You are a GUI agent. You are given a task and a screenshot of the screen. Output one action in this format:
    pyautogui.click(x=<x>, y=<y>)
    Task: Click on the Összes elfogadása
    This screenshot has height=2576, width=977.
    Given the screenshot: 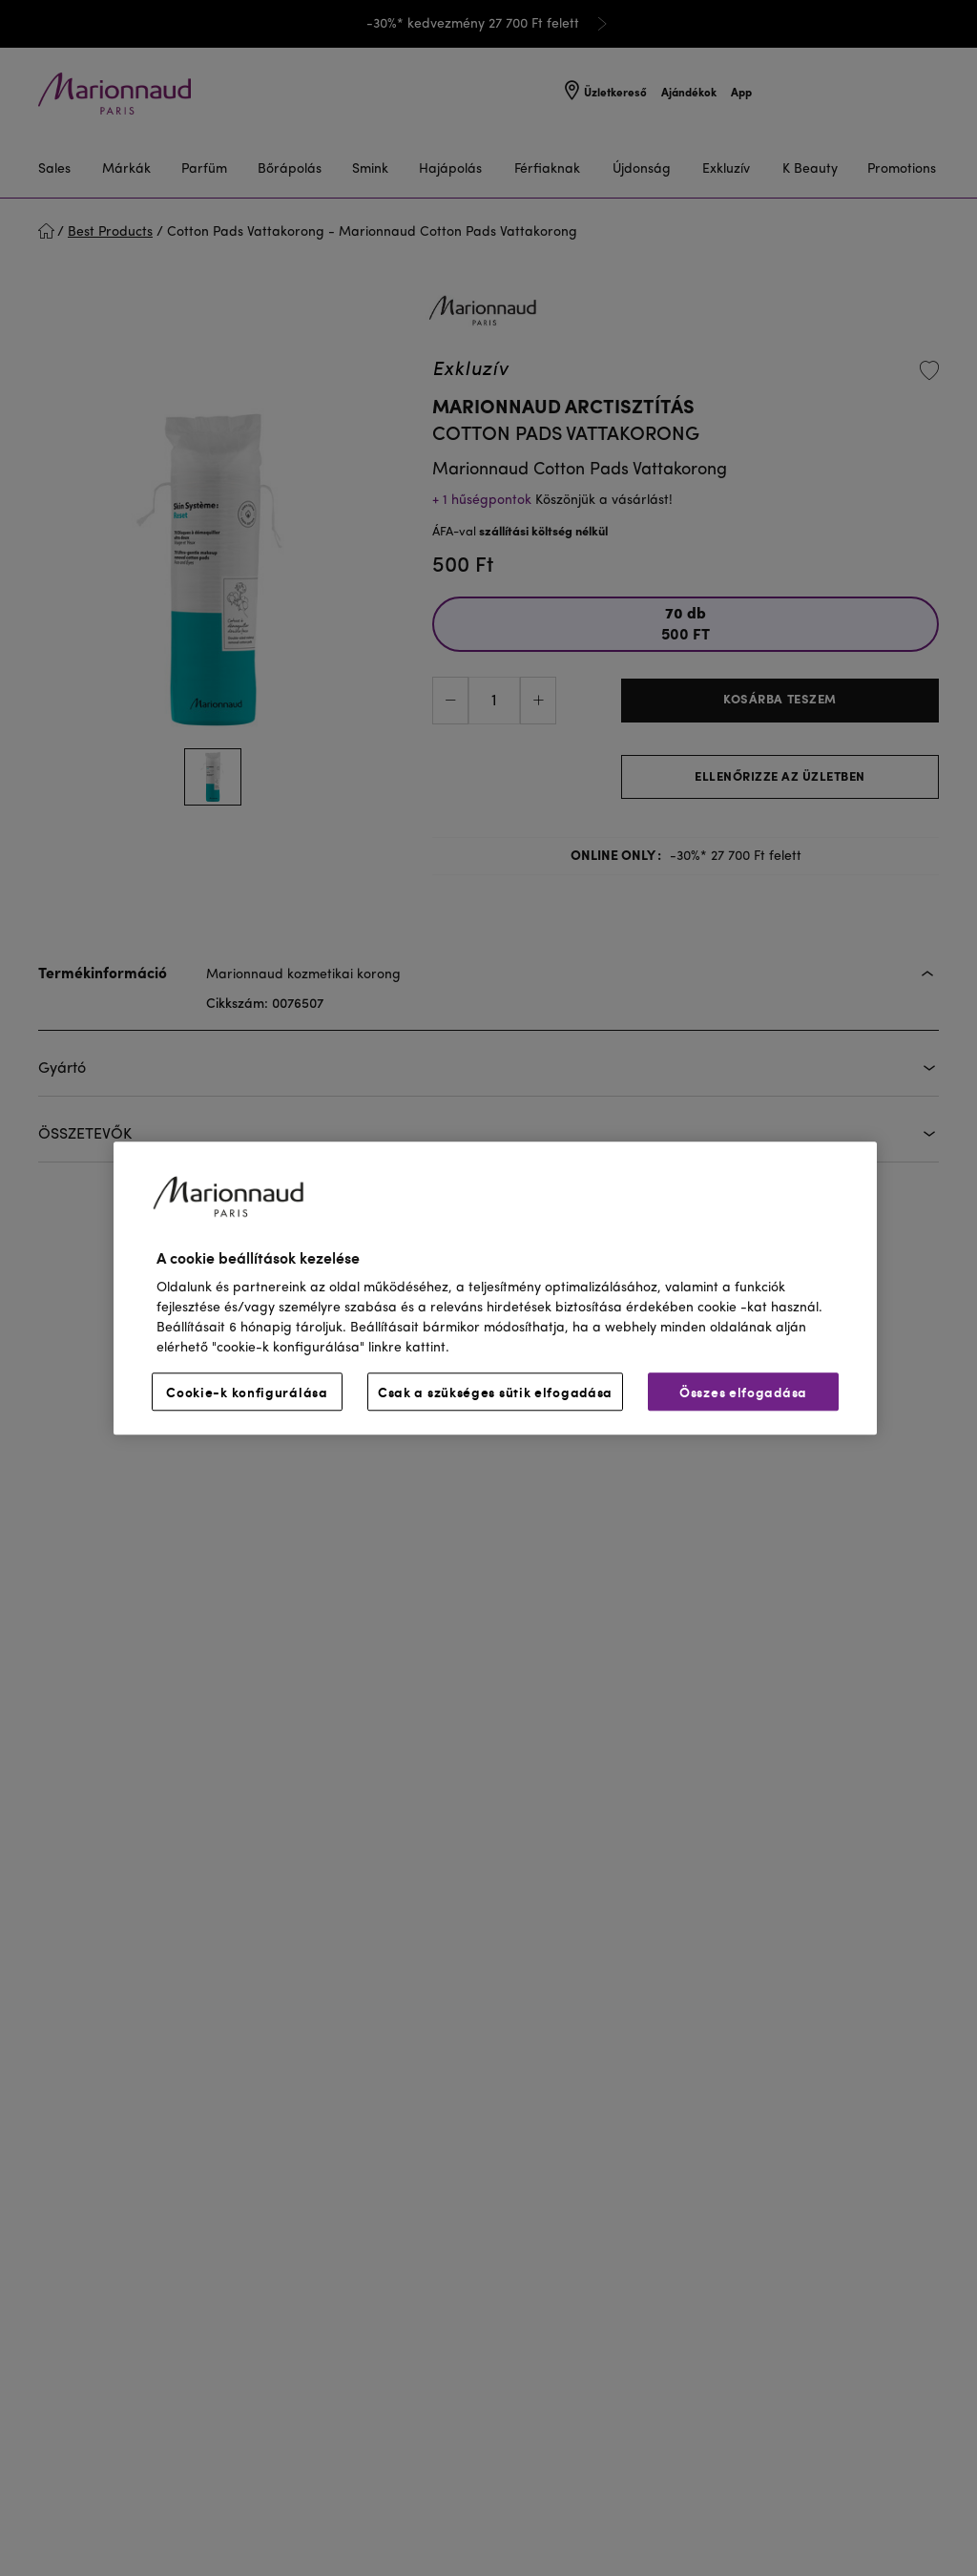 What is the action you would take?
    pyautogui.click(x=743, y=1391)
    